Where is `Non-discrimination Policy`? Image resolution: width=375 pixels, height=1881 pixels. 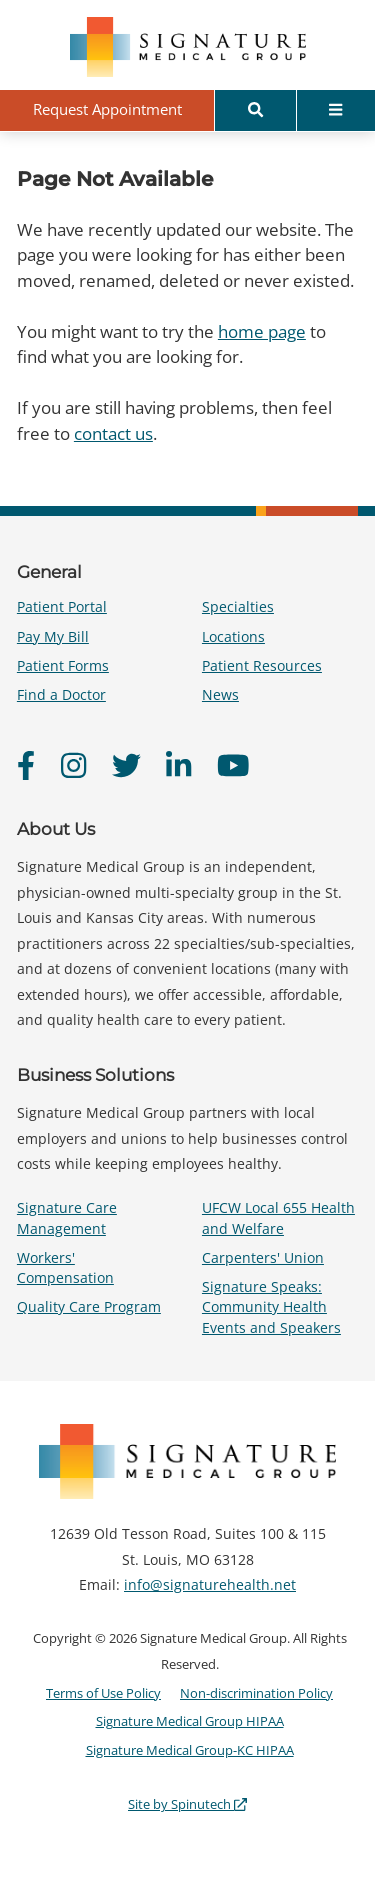 Non-discrimination Policy is located at coordinates (256, 1693).